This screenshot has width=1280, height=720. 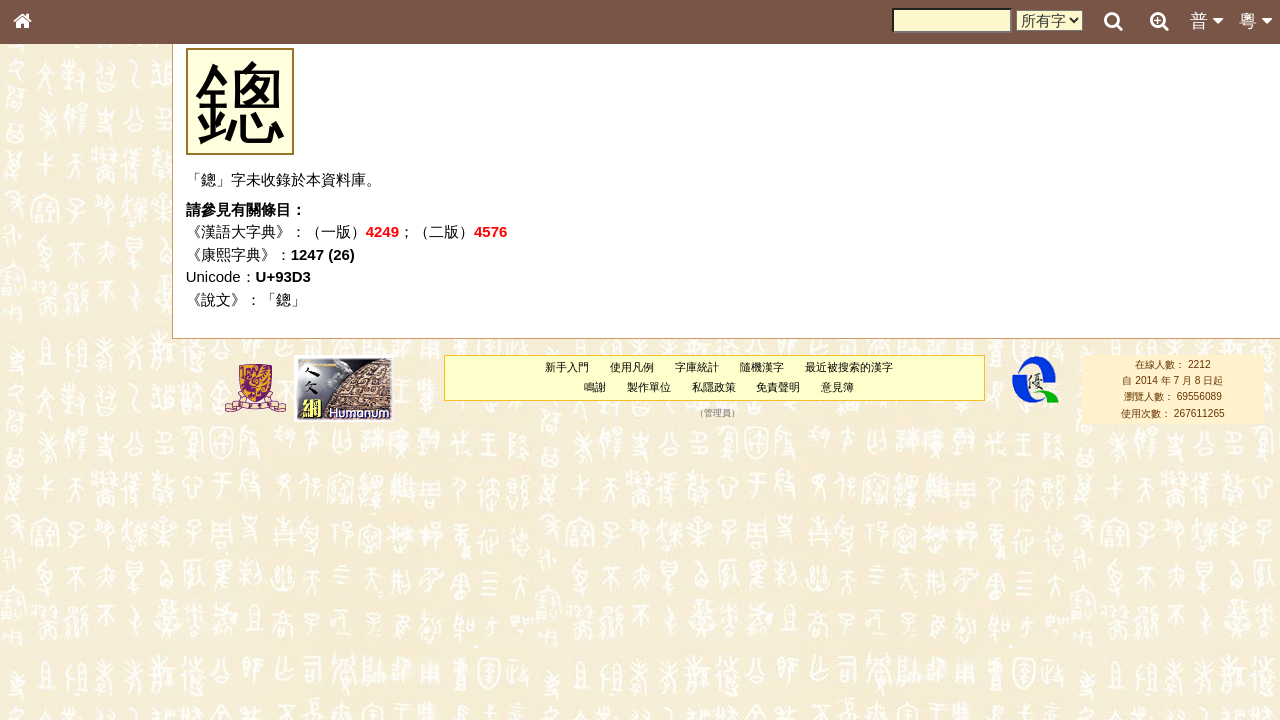 What do you see at coordinates (61, 345) in the screenshot?
I see `形義源流通解` at bounding box center [61, 345].